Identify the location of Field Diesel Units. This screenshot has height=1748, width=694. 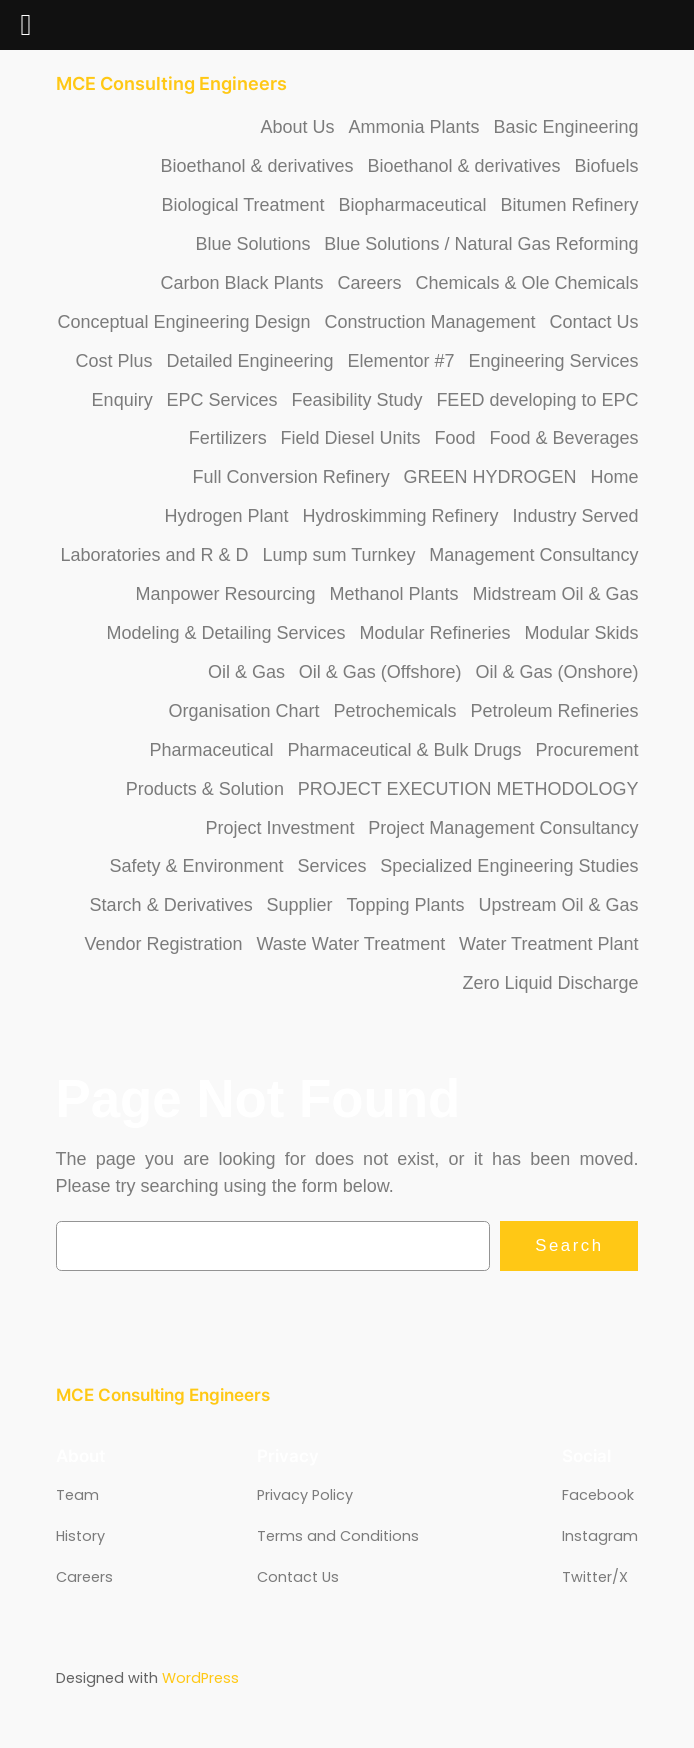
(351, 438).